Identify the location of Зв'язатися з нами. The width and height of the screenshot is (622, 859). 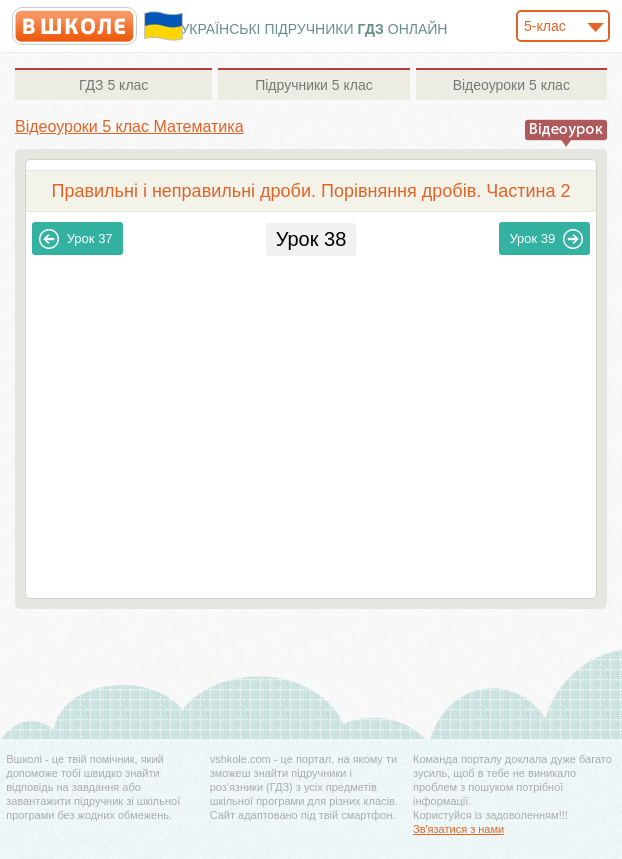
(458, 829).